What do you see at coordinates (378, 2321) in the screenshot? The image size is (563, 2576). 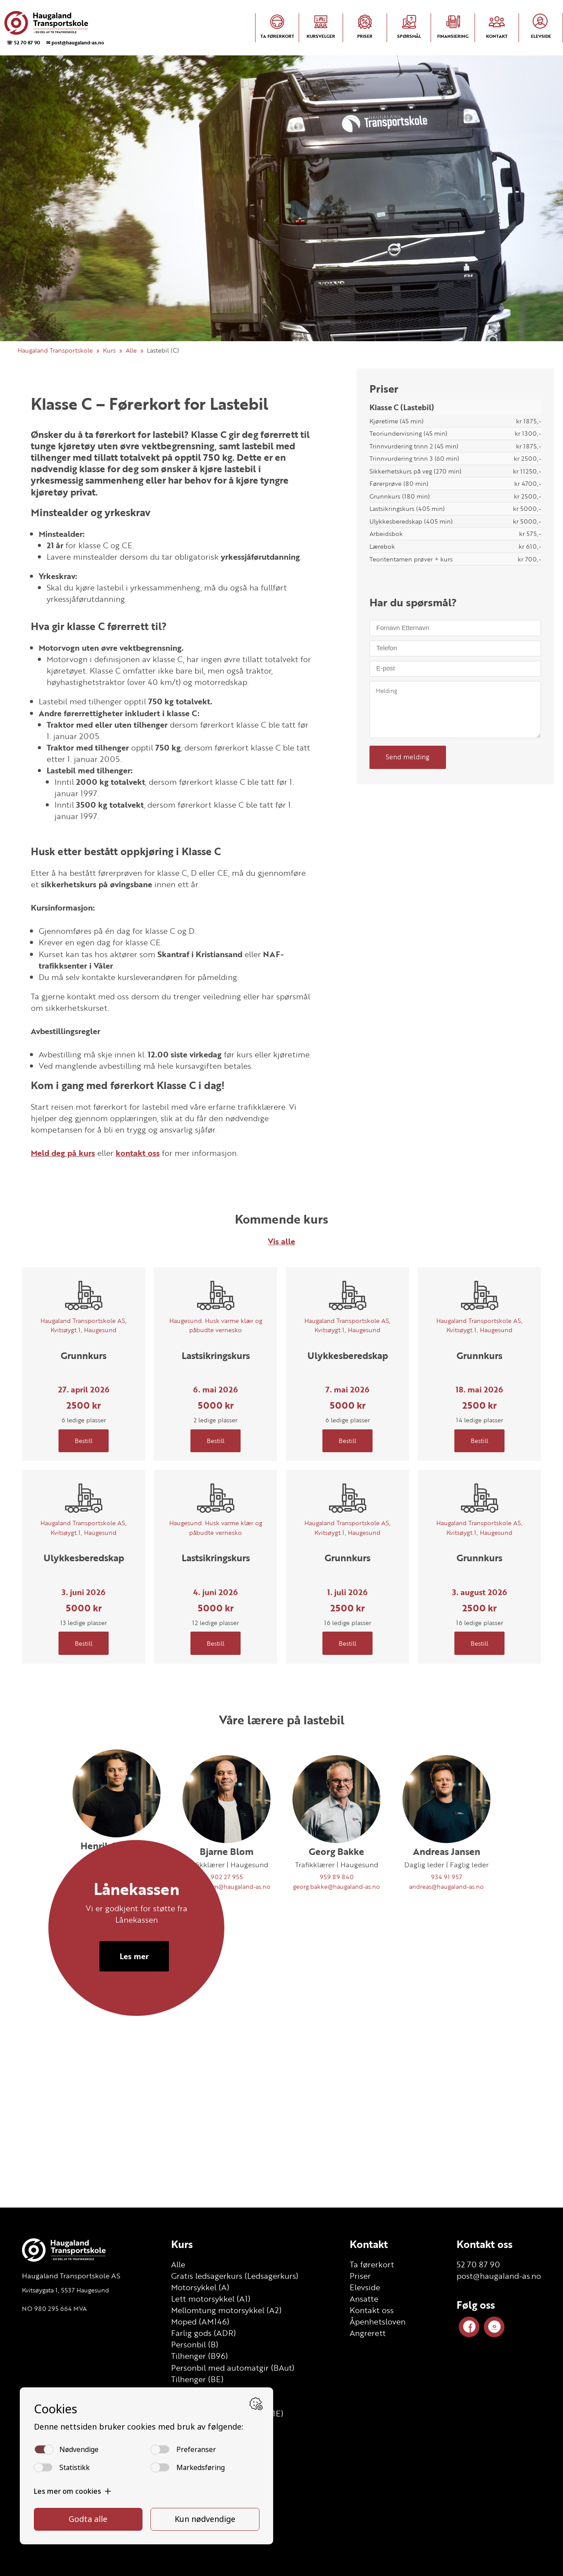 I see `Åpenhetsloven` at bounding box center [378, 2321].